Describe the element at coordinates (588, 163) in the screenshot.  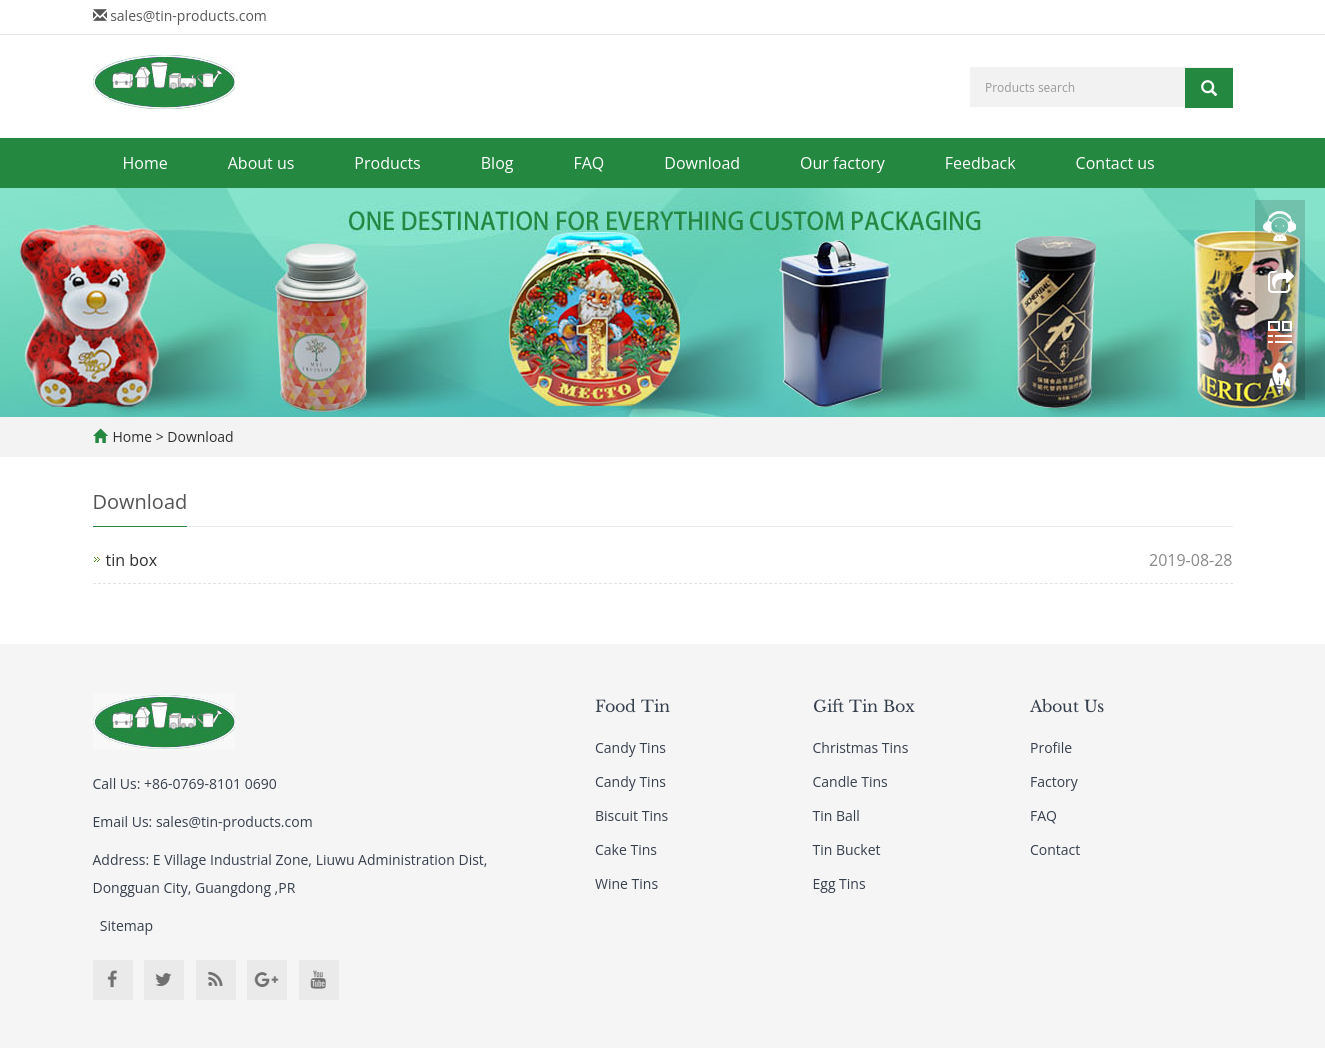
I see `FAQ` at that location.